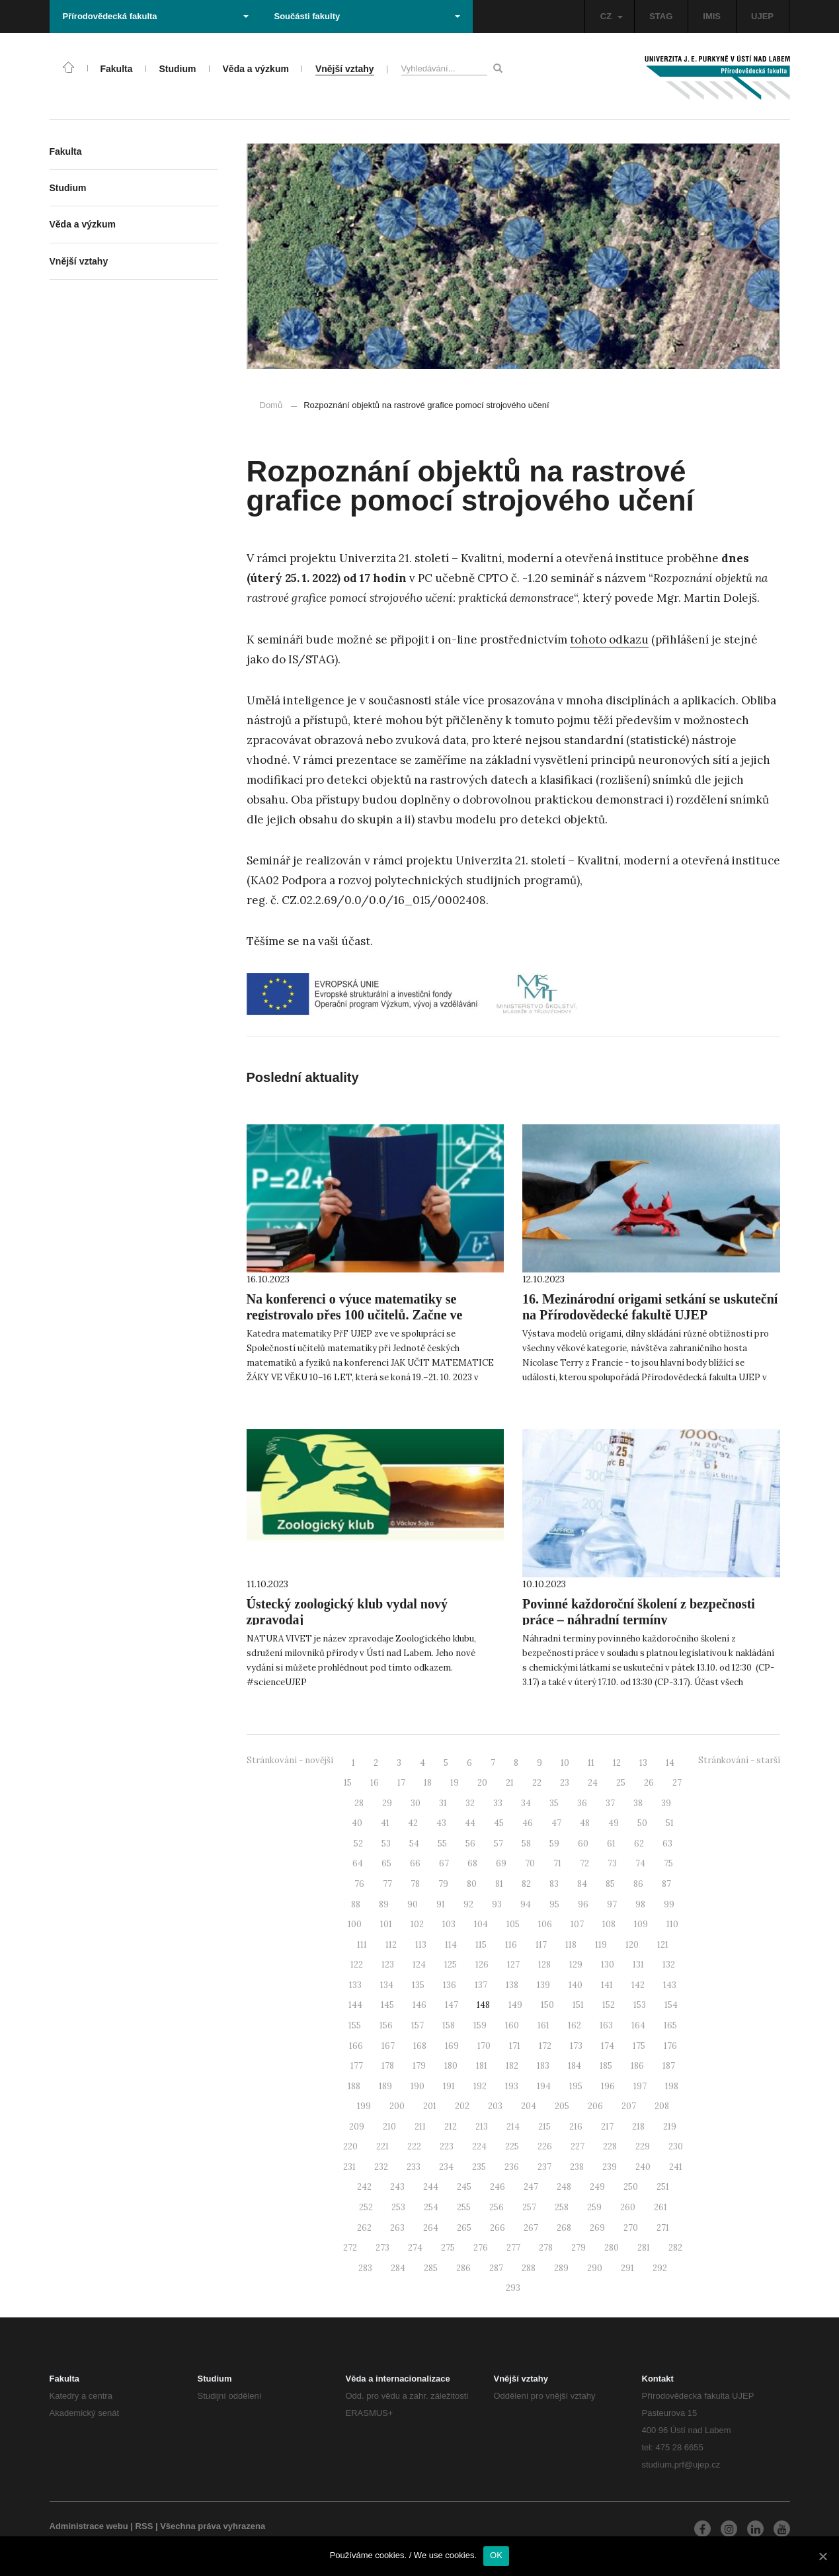  I want to click on 77, so click(387, 1884).